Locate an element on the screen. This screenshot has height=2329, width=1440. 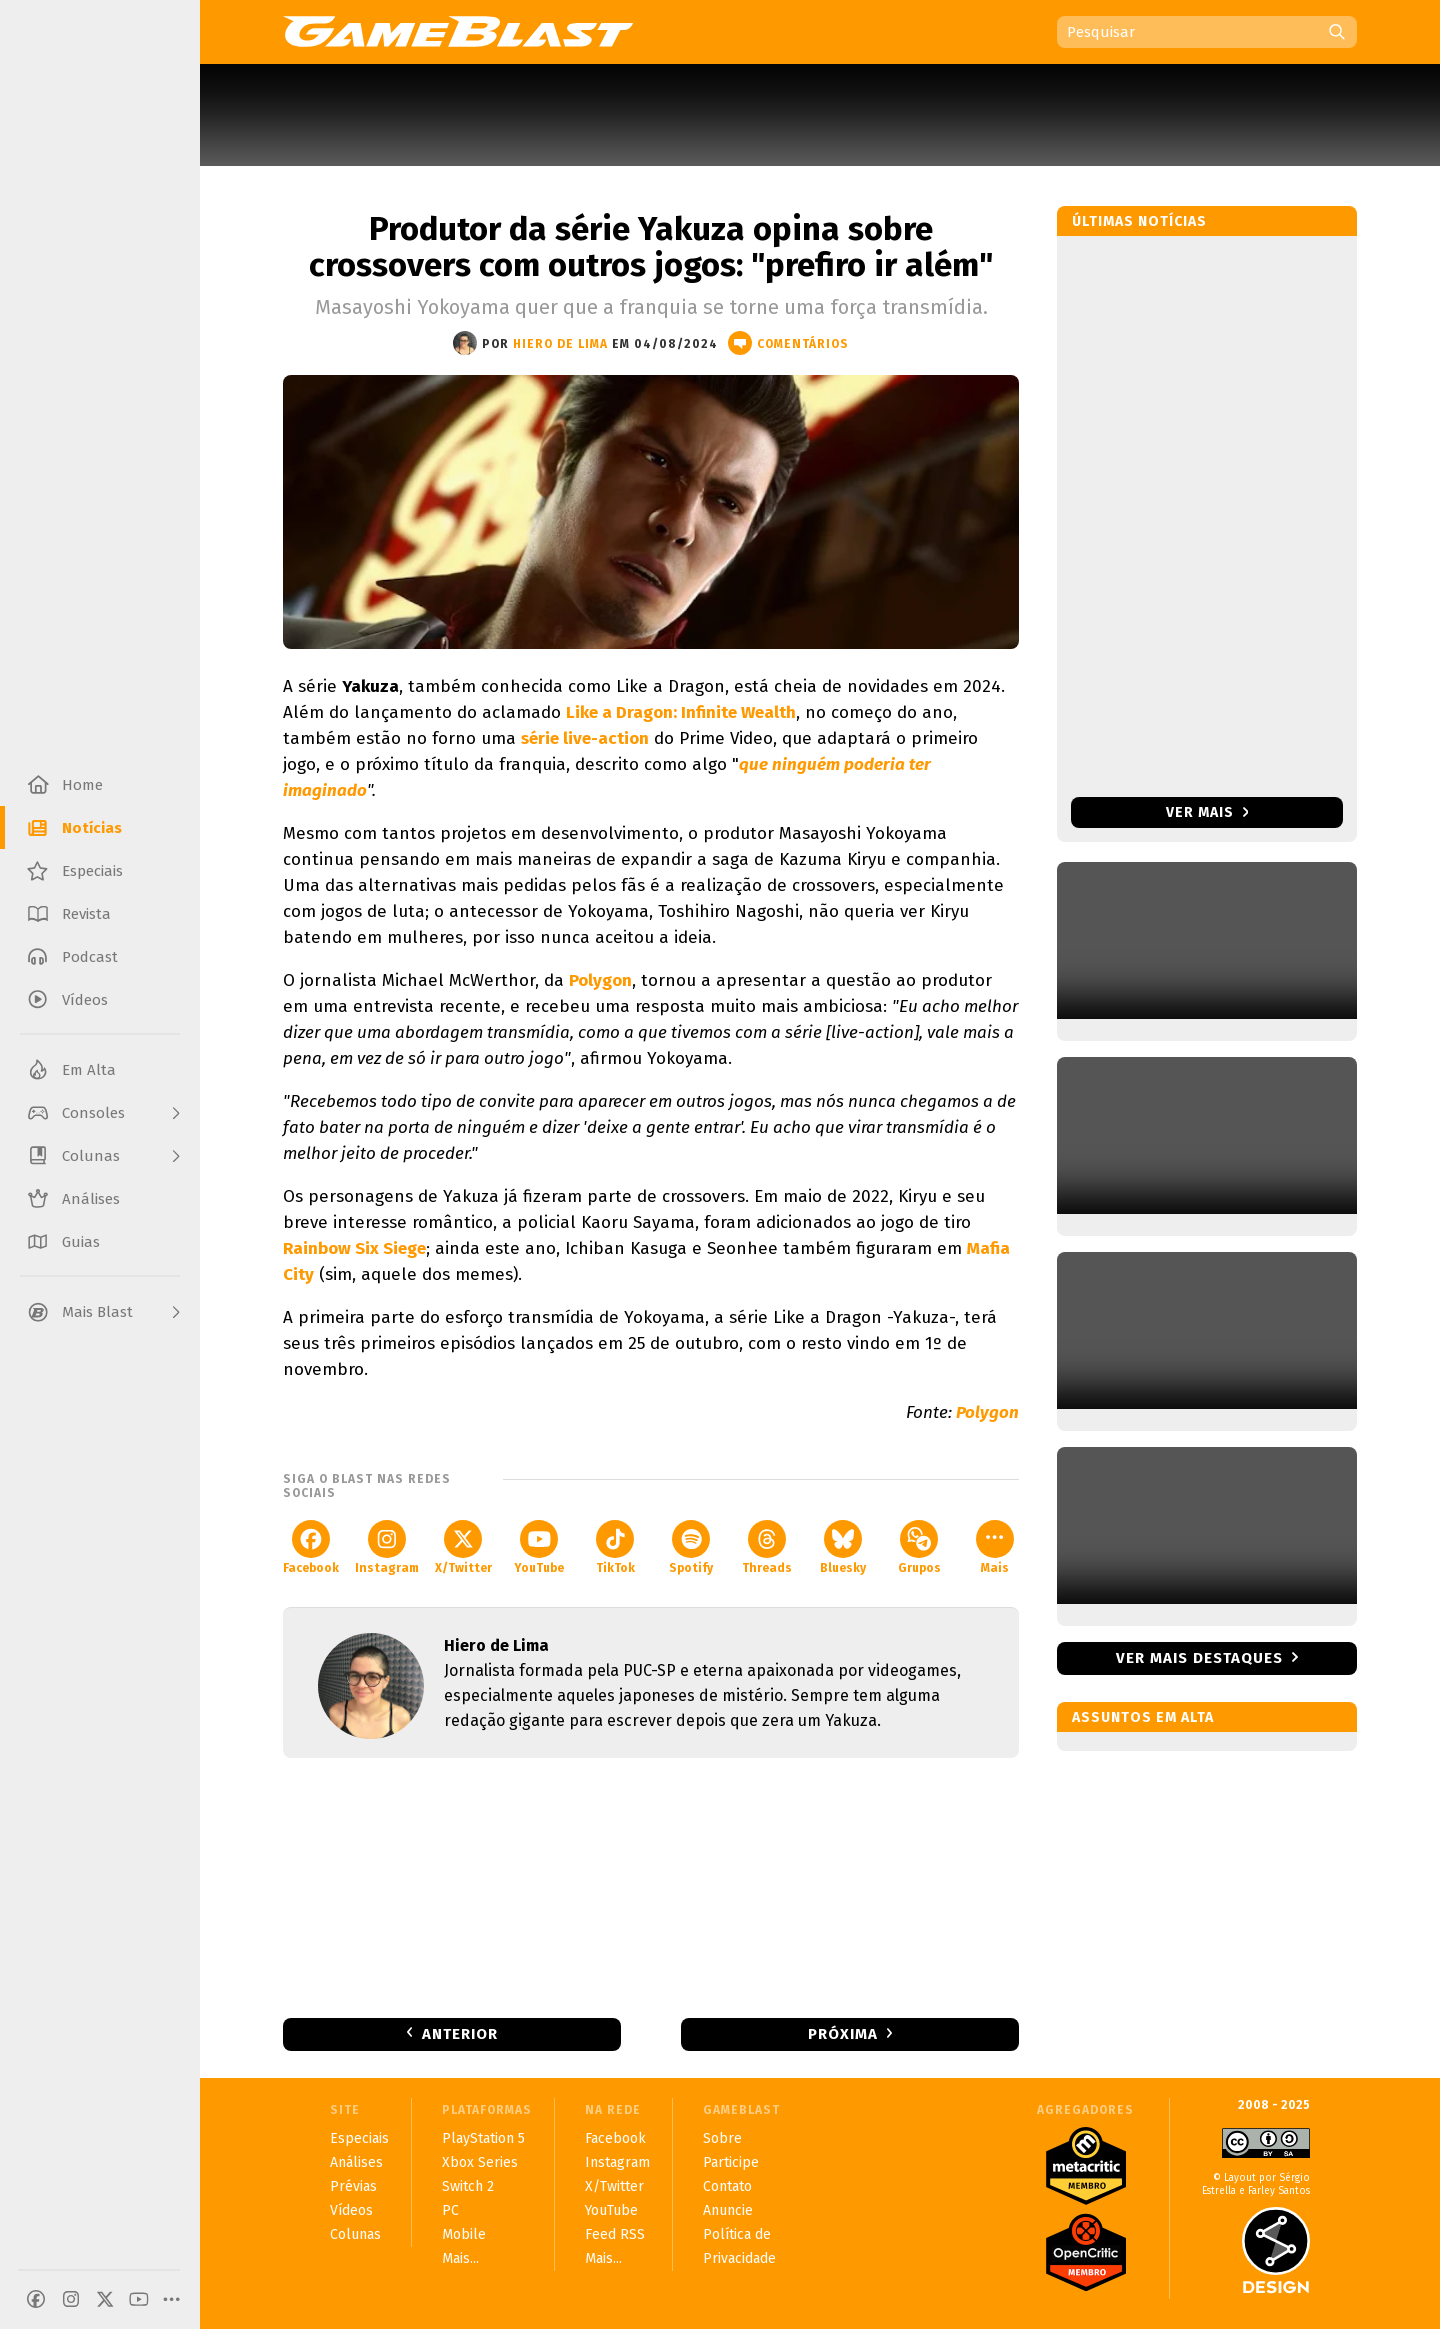
Contato is located at coordinates (727, 2186).